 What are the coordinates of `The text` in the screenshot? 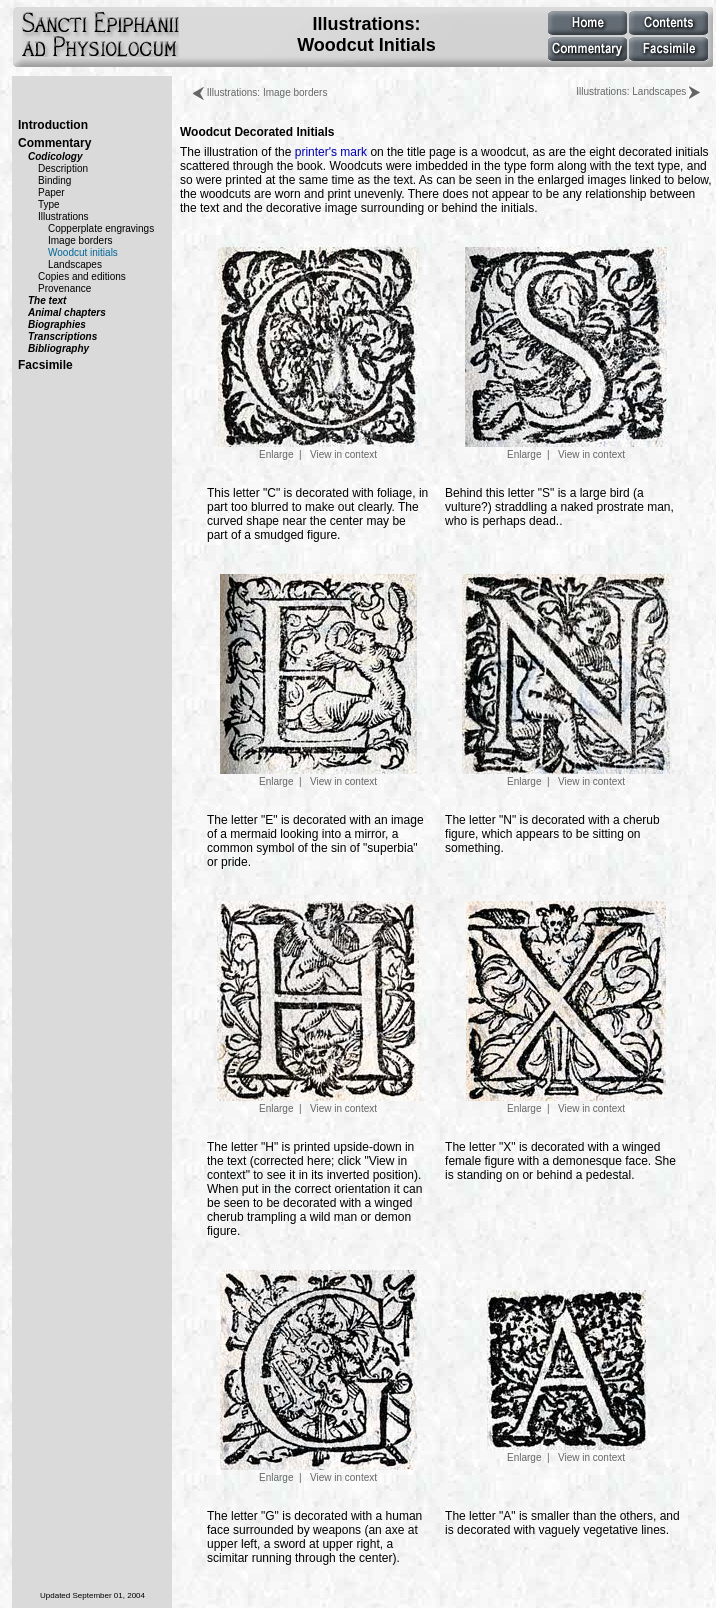 It's located at (47, 300).